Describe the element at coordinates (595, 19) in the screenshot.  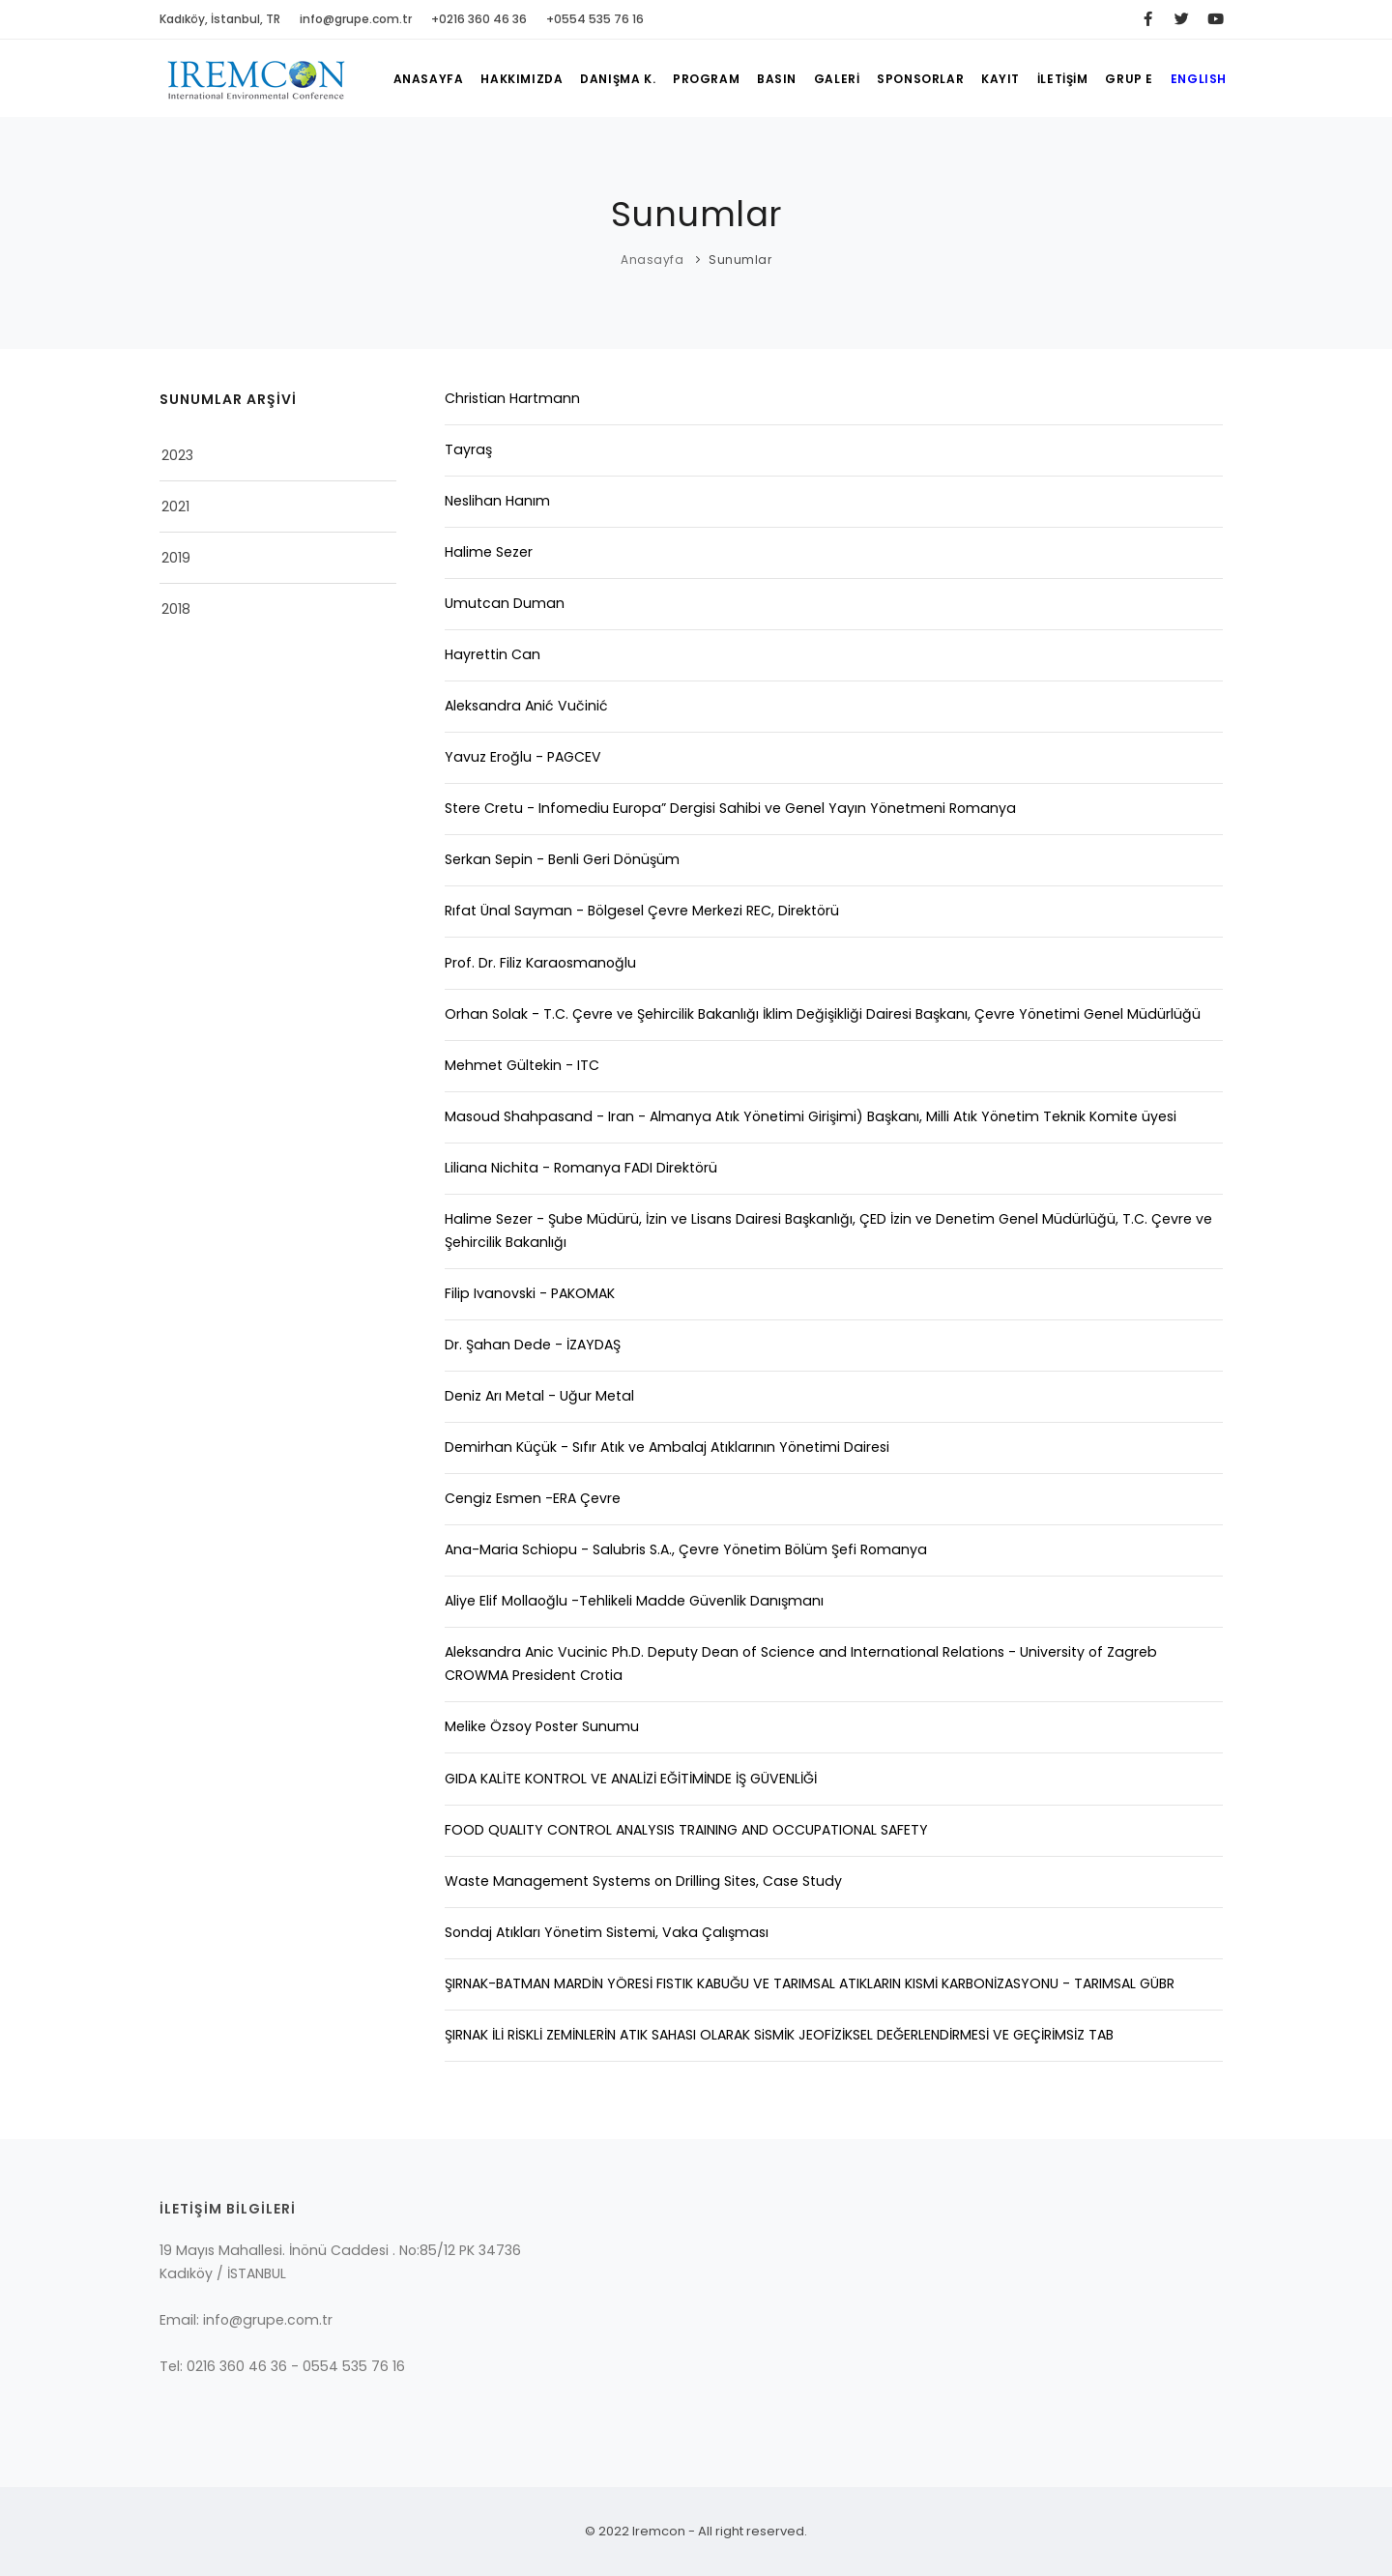
I see `+0554 535 76 16` at that location.